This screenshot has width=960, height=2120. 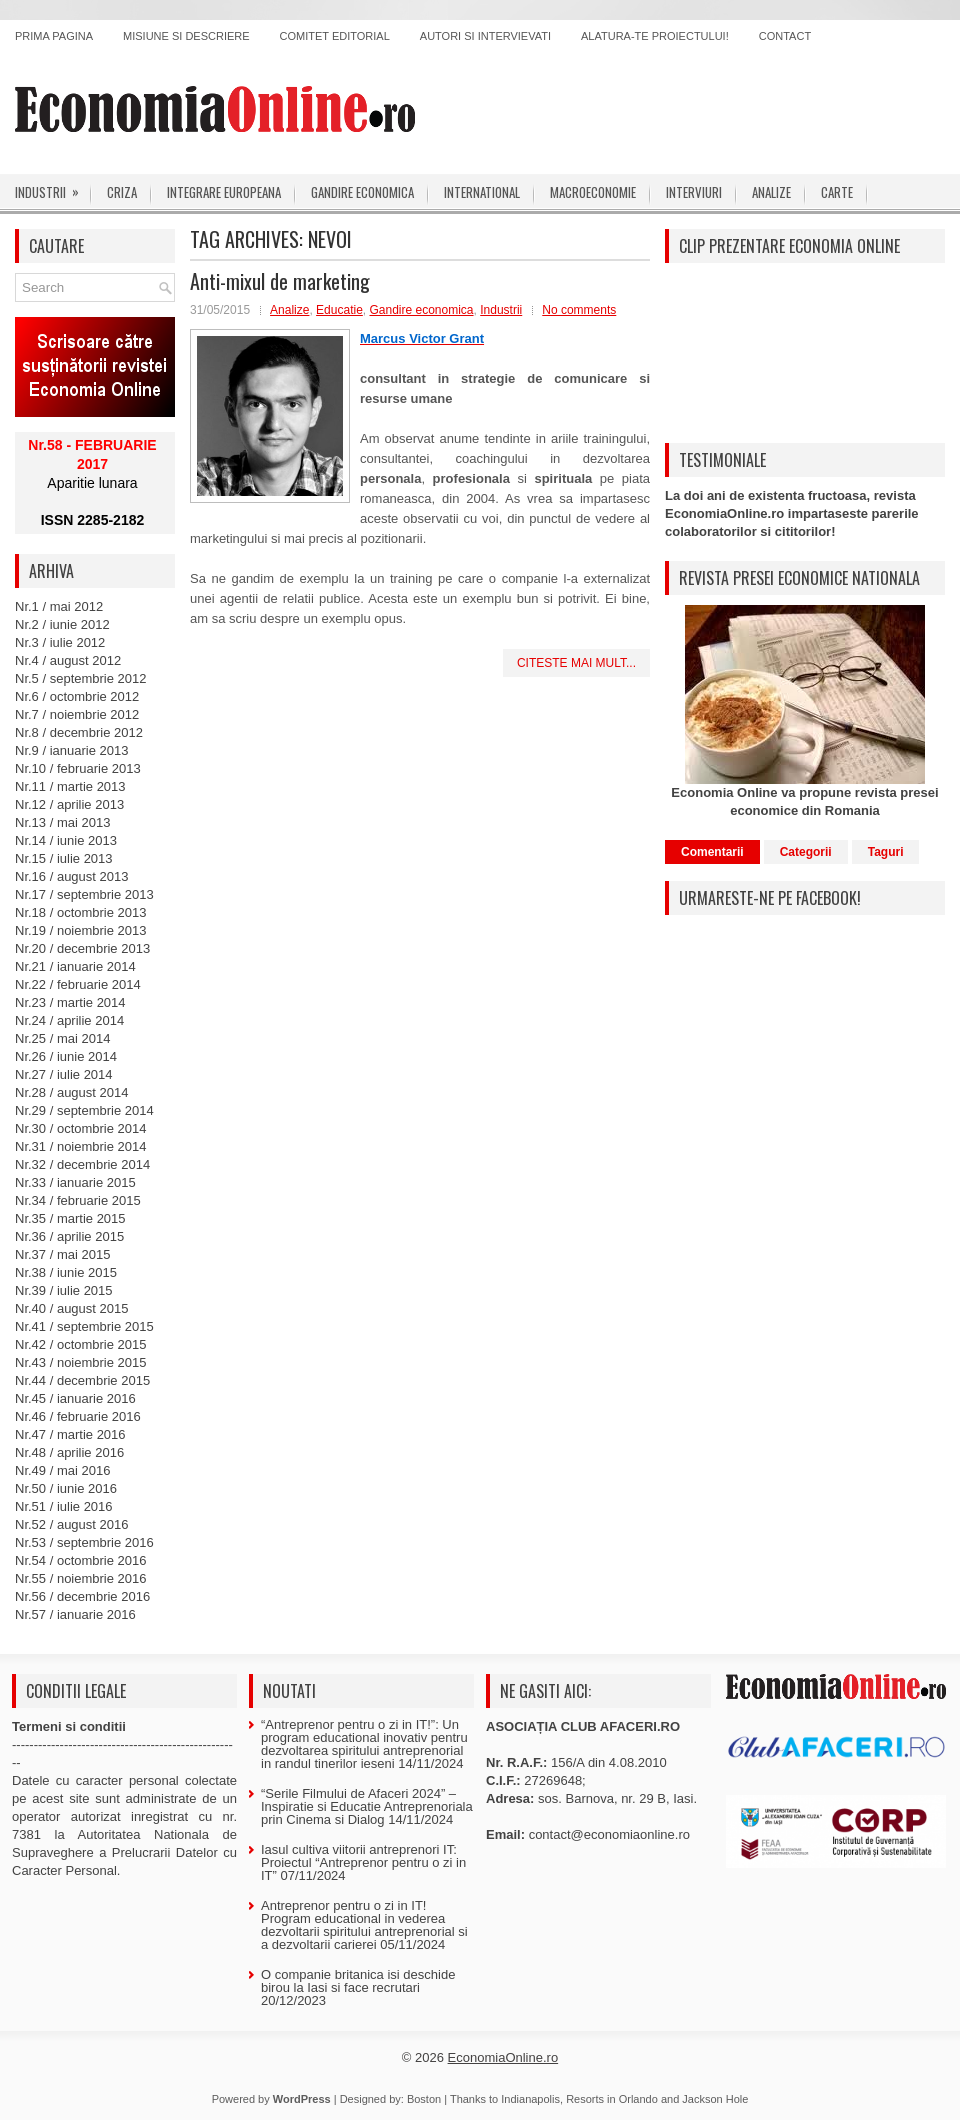 I want to click on International, so click(x=482, y=192).